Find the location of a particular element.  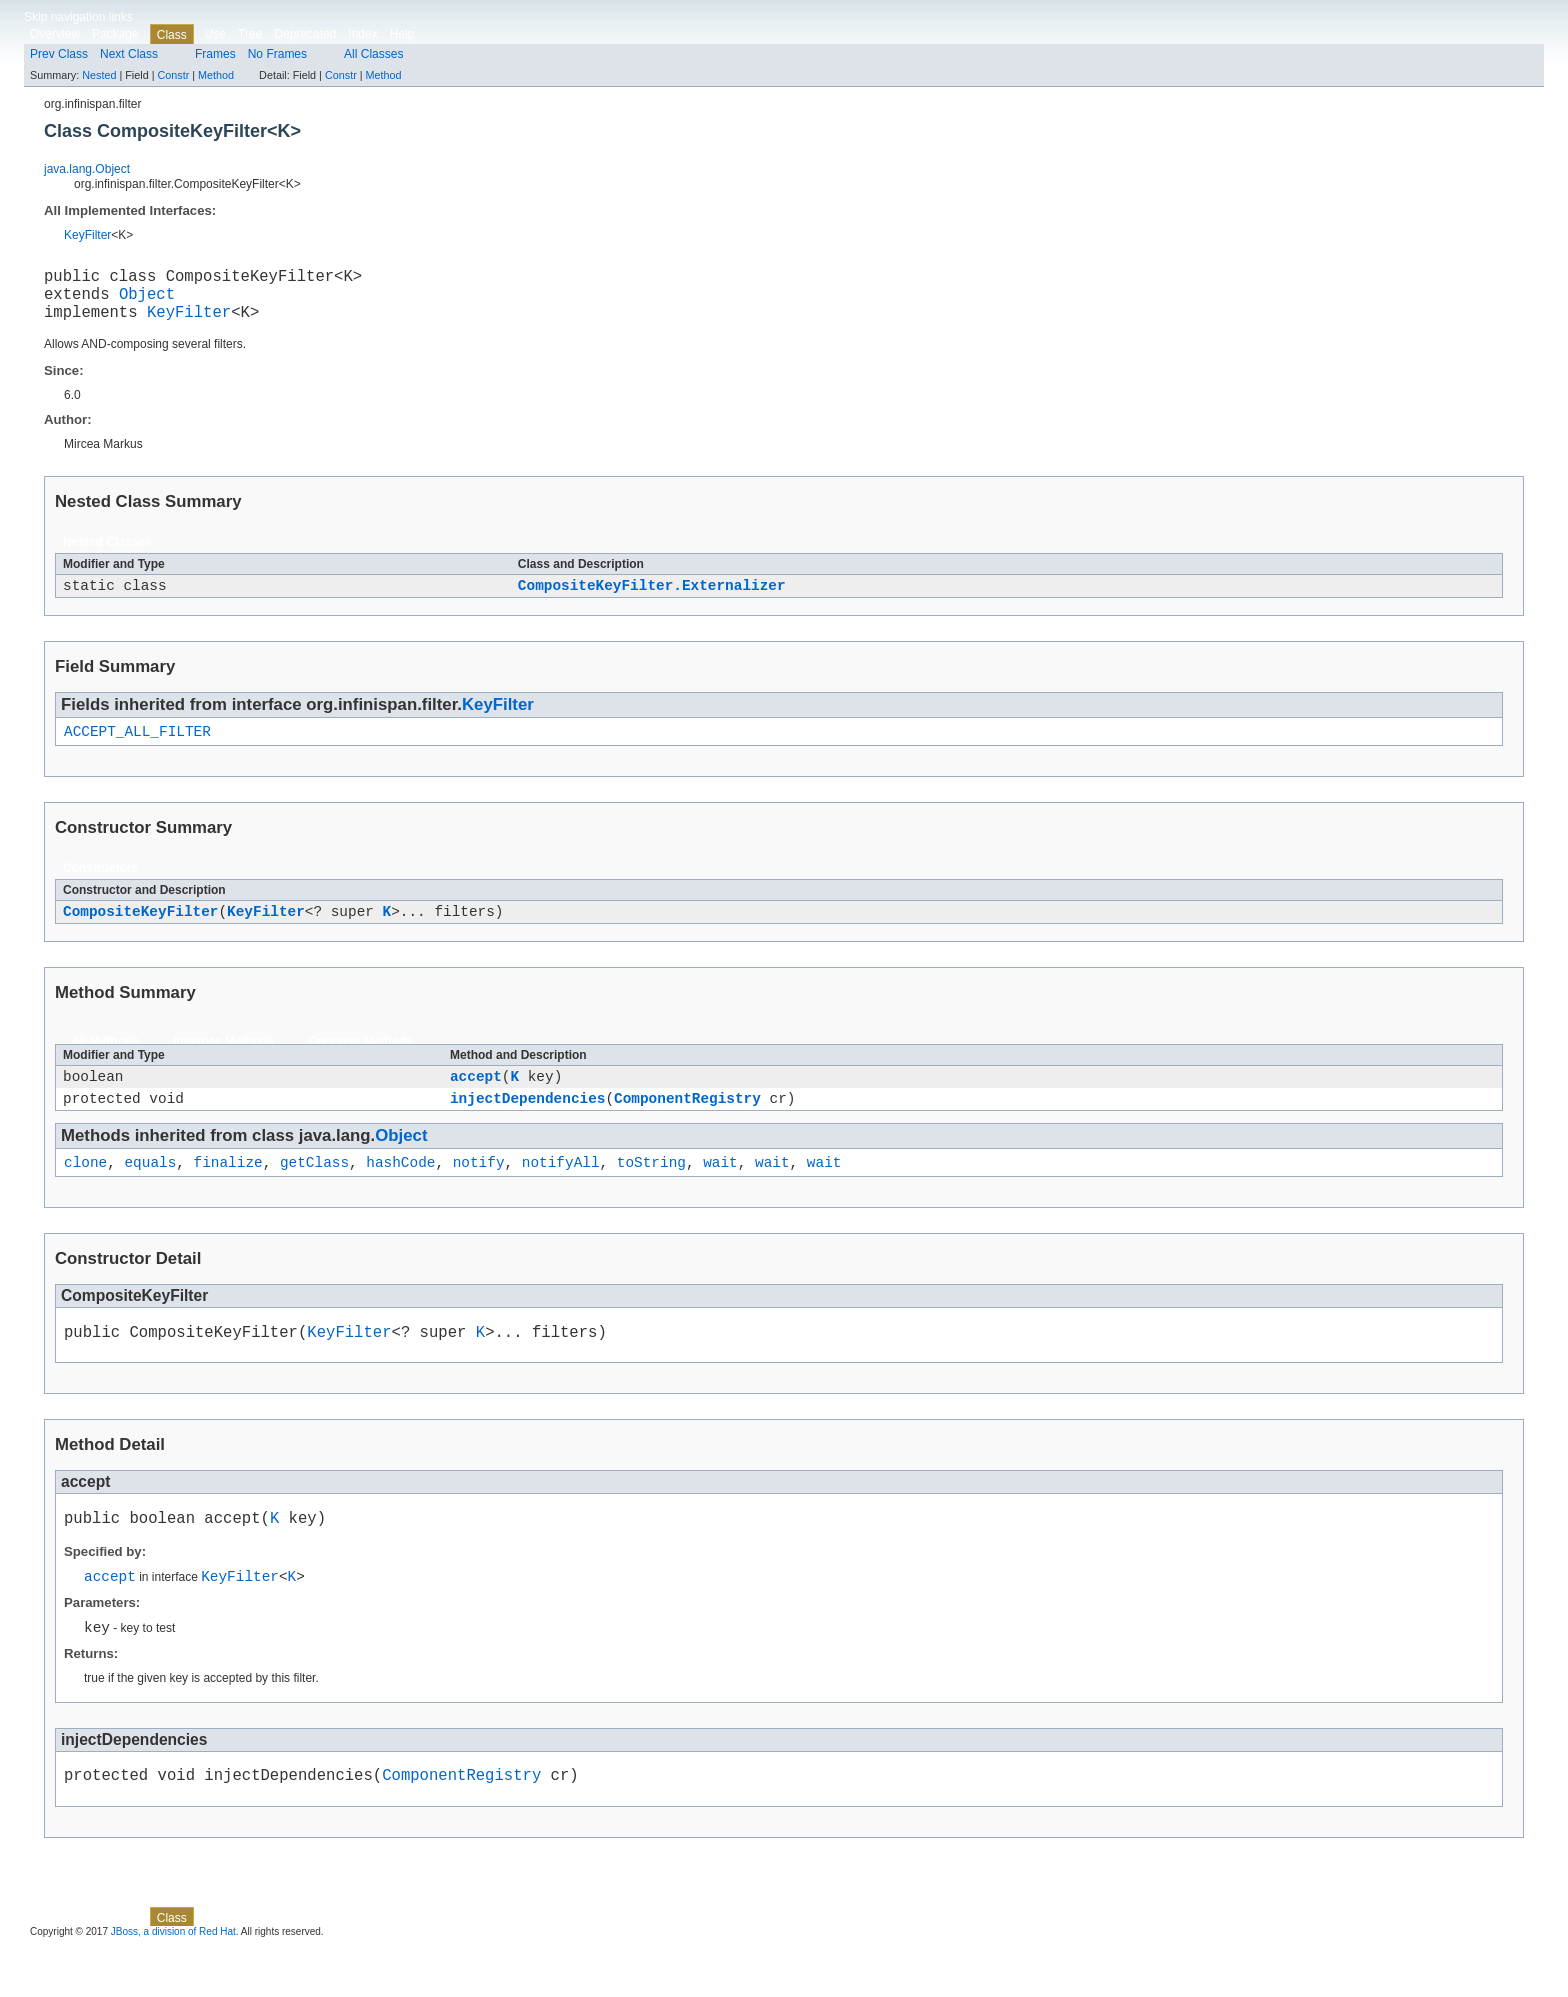

CompositeKeyFilter.Externalizer is located at coordinates (652, 599).